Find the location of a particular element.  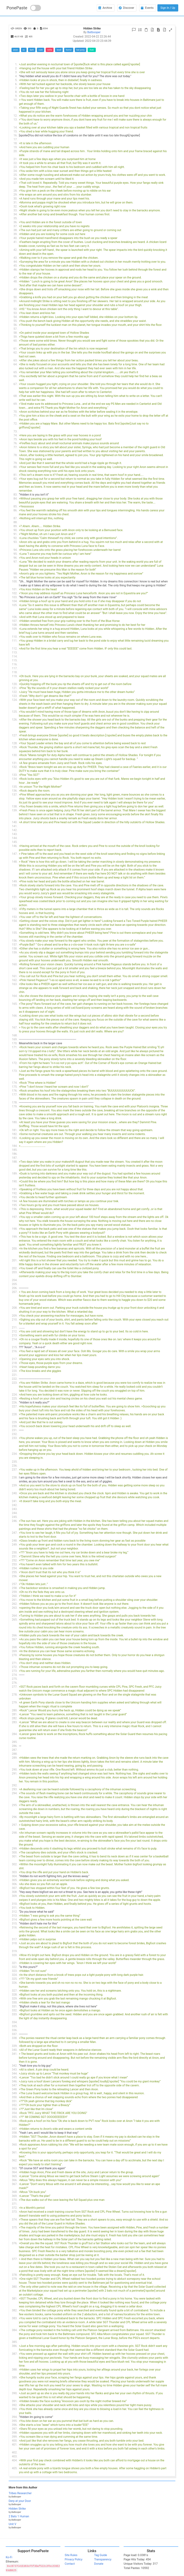

126. is located at coordinates (14, 719).